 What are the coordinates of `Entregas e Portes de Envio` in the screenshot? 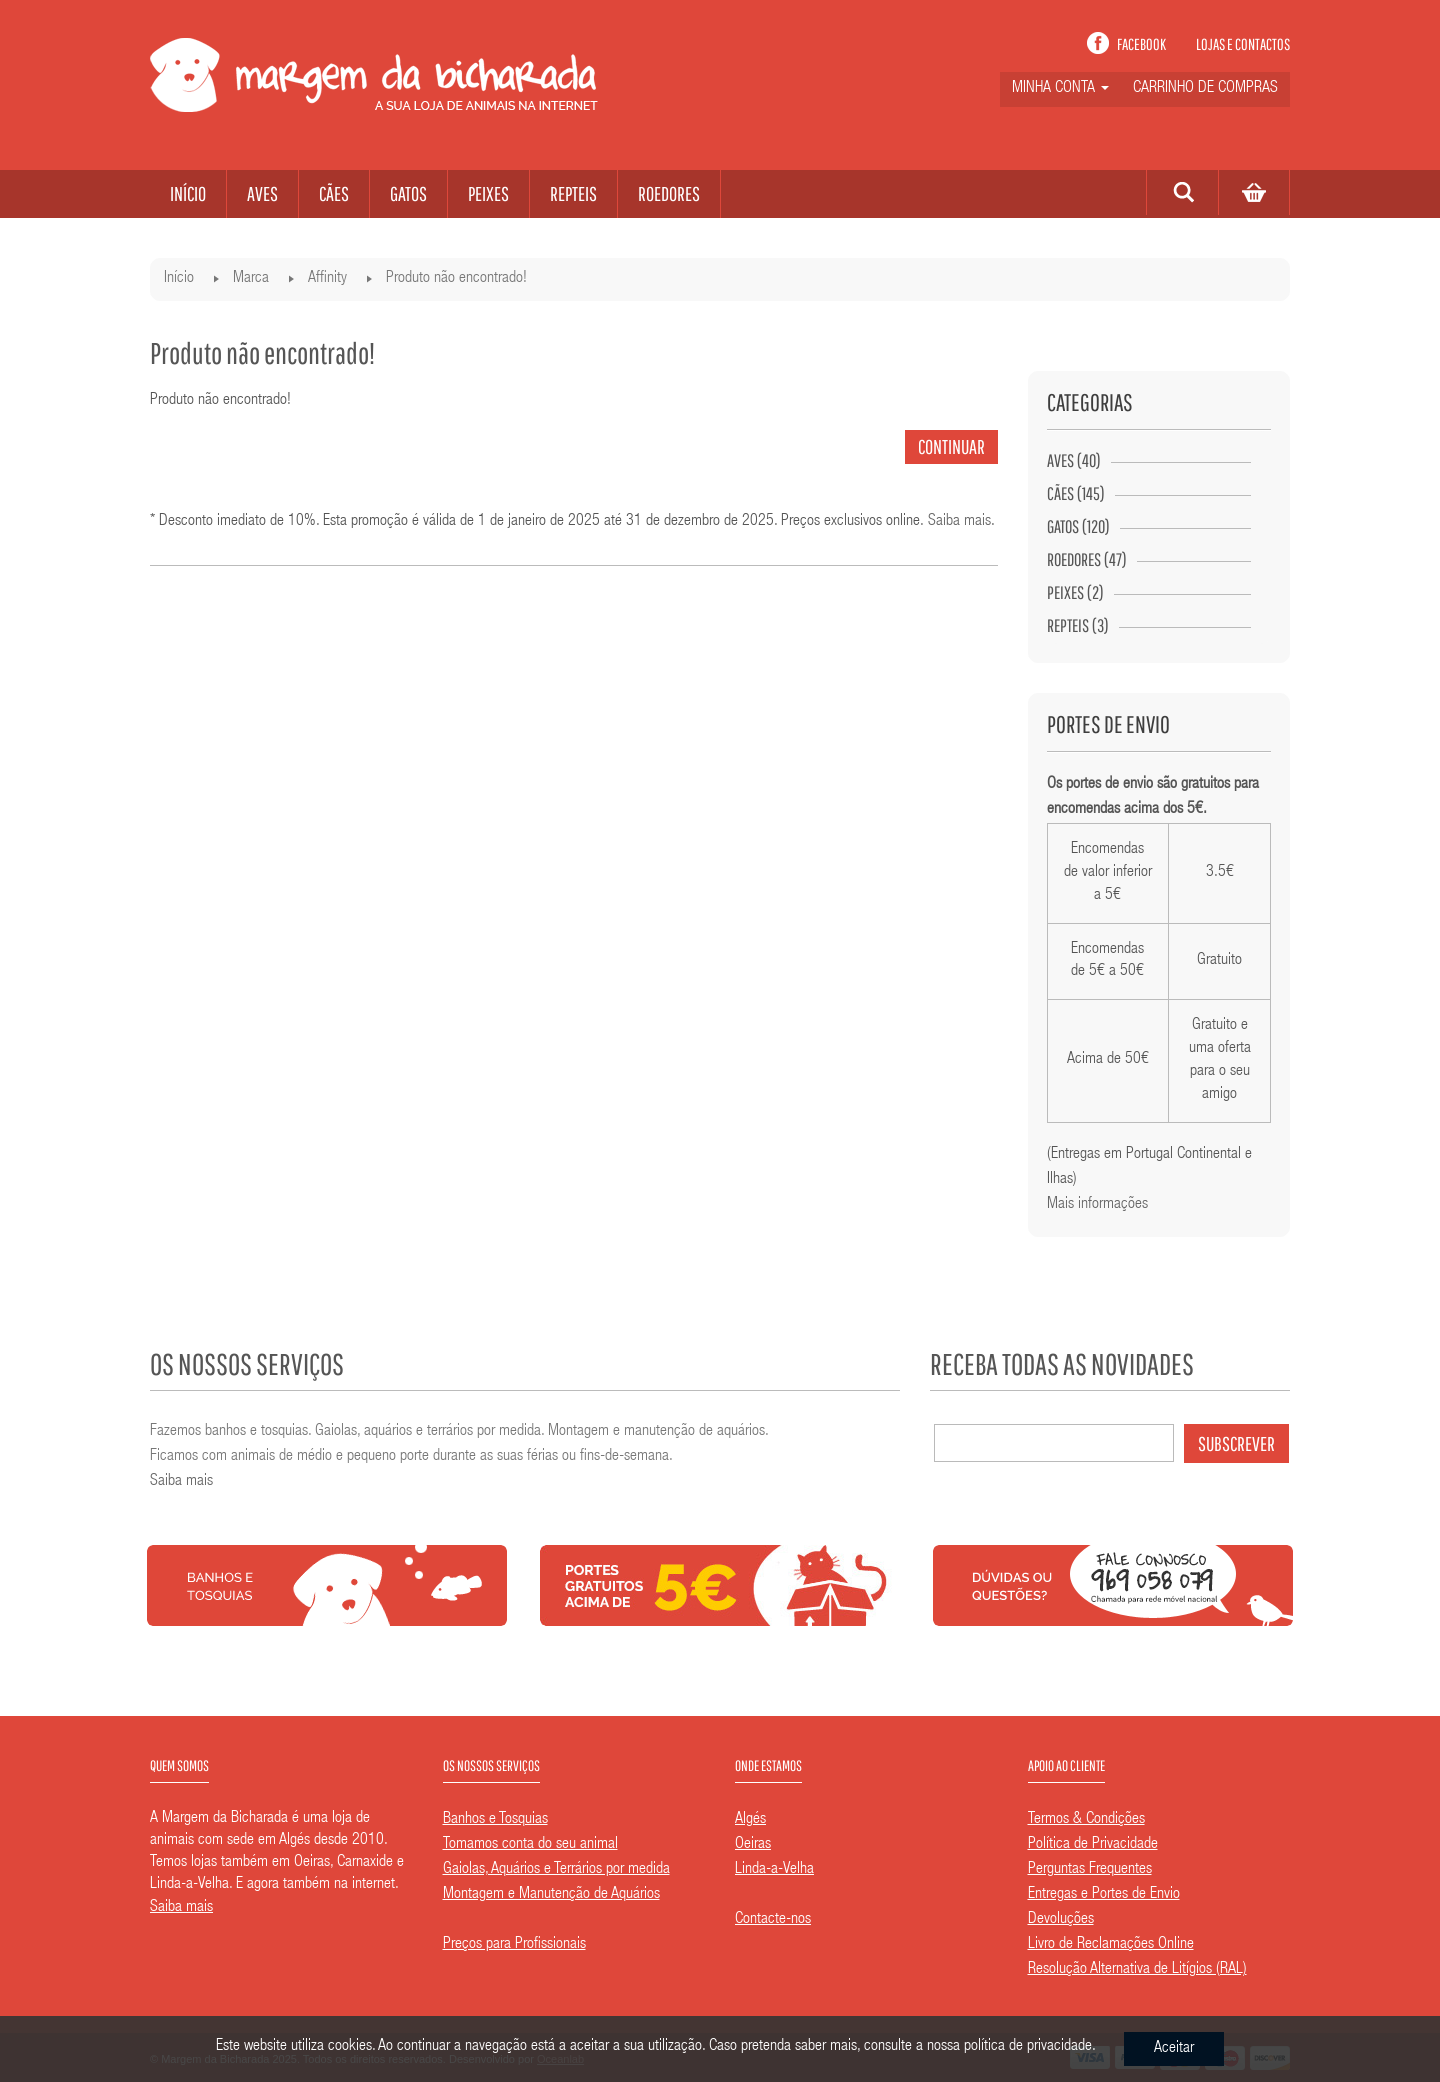 It's located at (1104, 1895).